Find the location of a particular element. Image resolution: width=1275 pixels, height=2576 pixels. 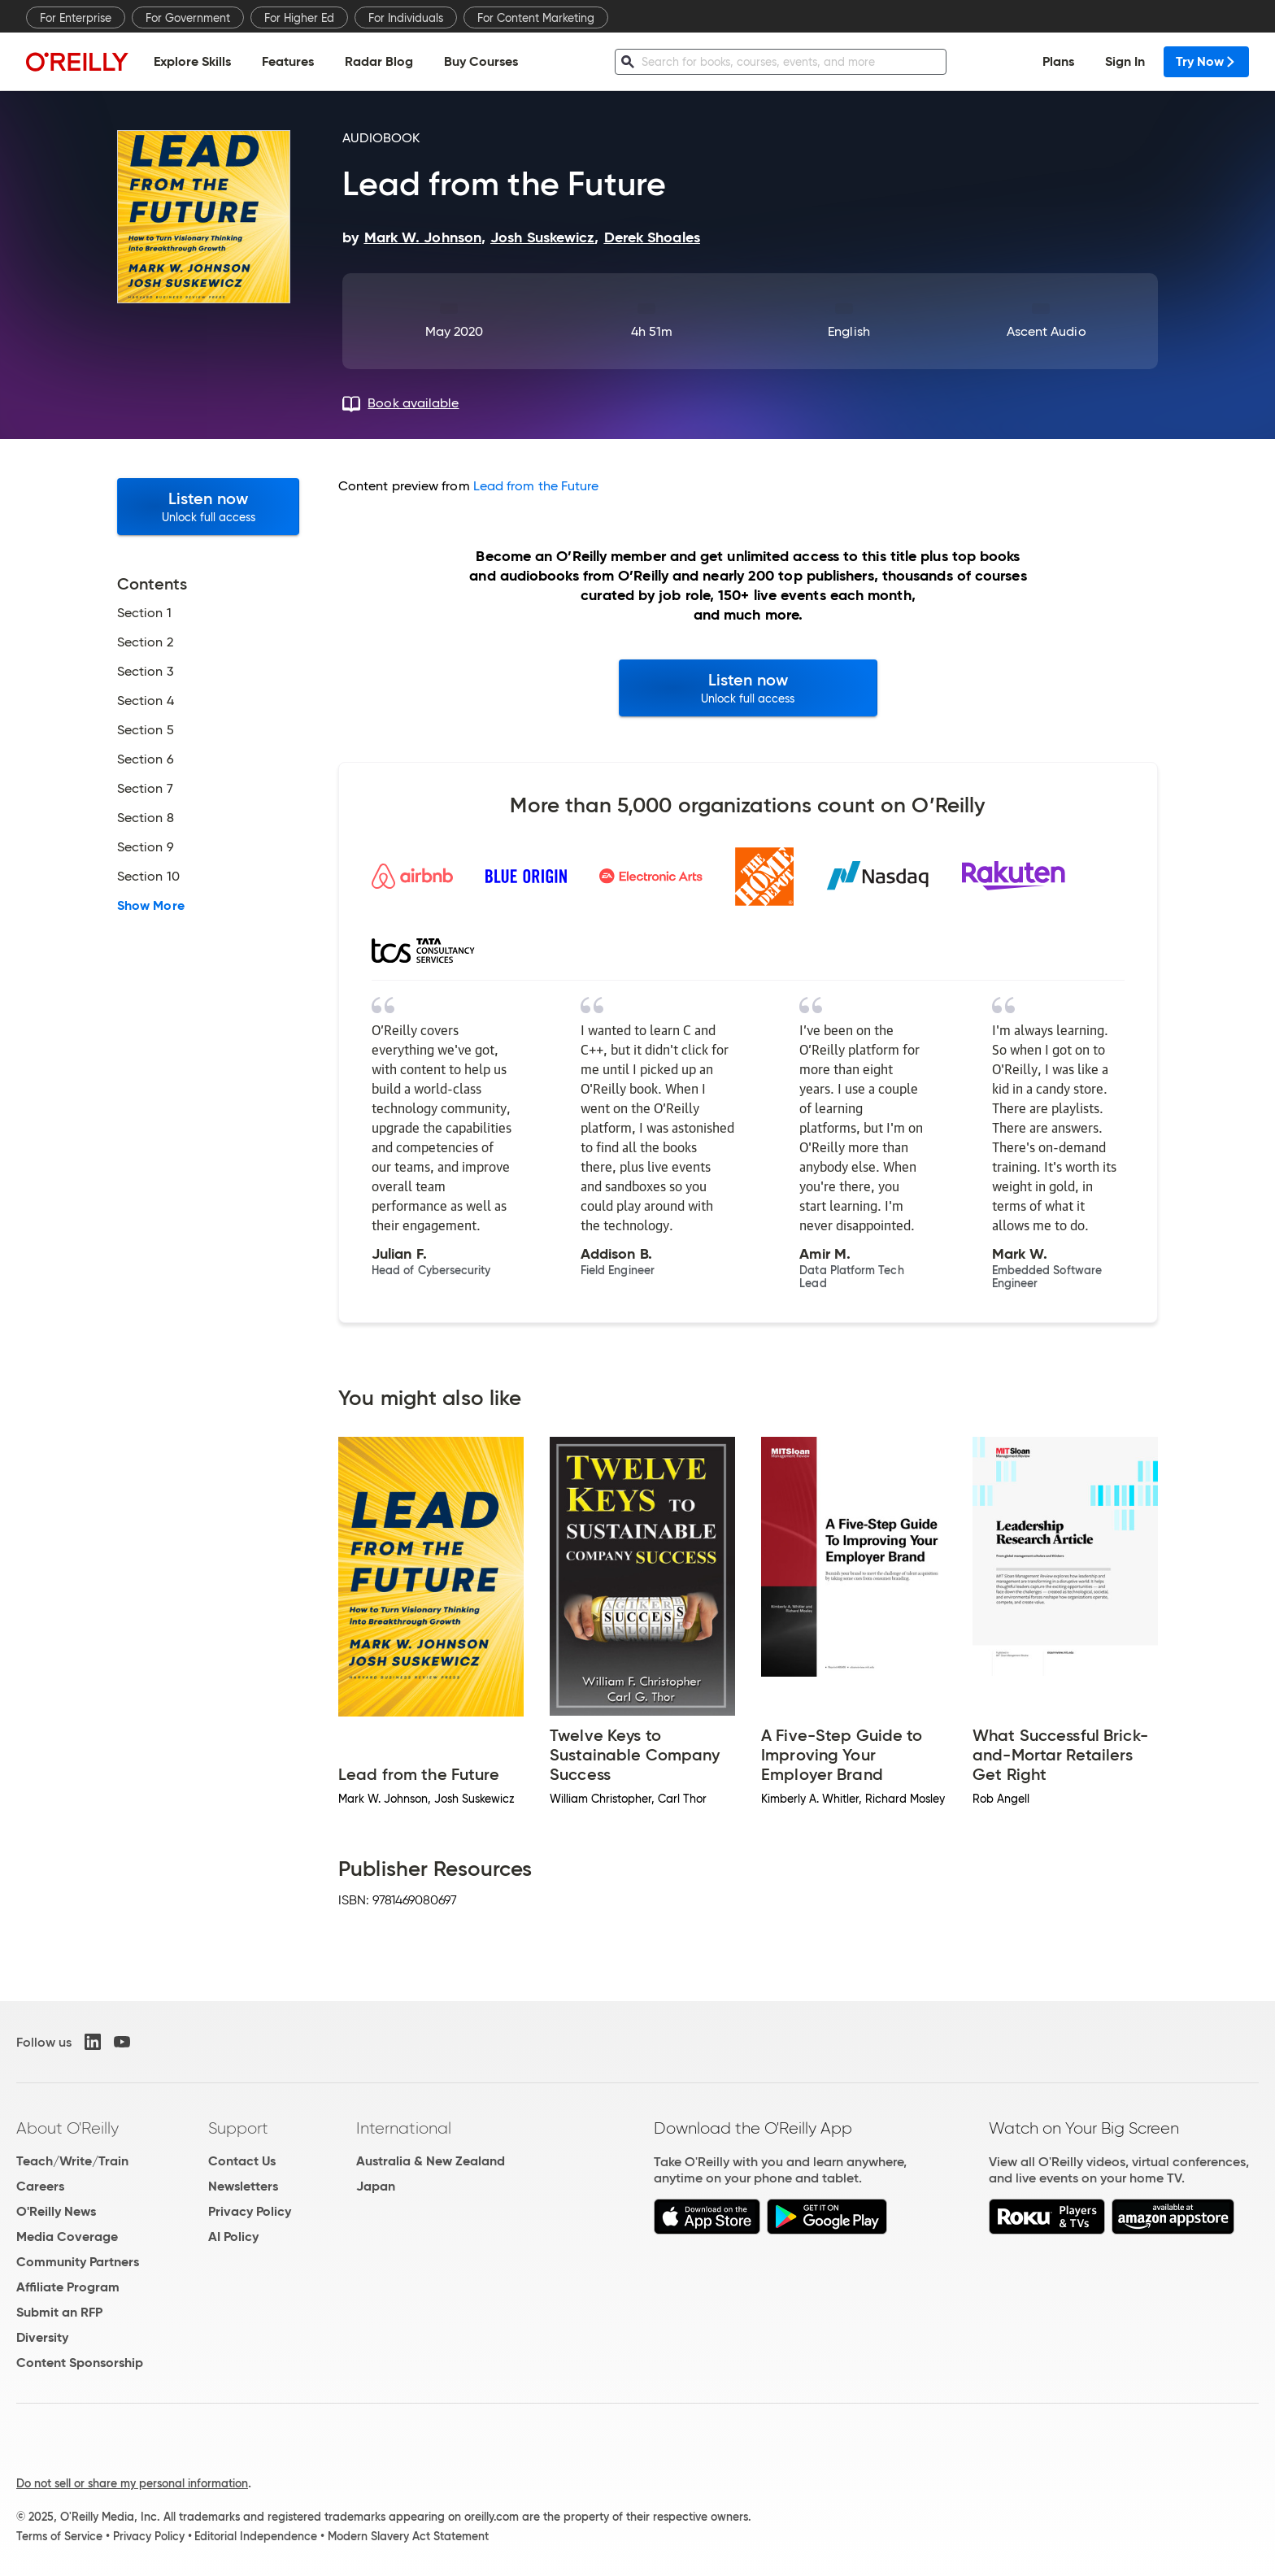

Australia & New Zealand is located at coordinates (430, 2160).